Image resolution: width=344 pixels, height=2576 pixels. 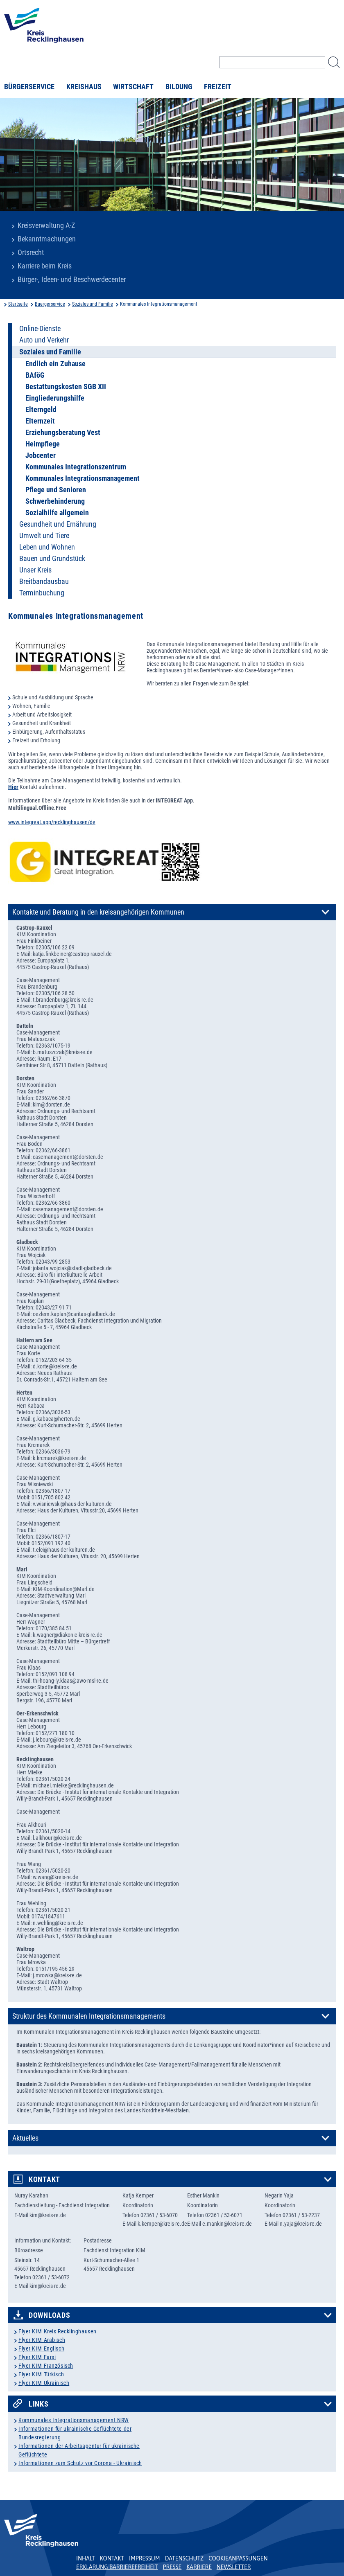 I want to click on Sozialhilfe allgemein, so click(x=57, y=513).